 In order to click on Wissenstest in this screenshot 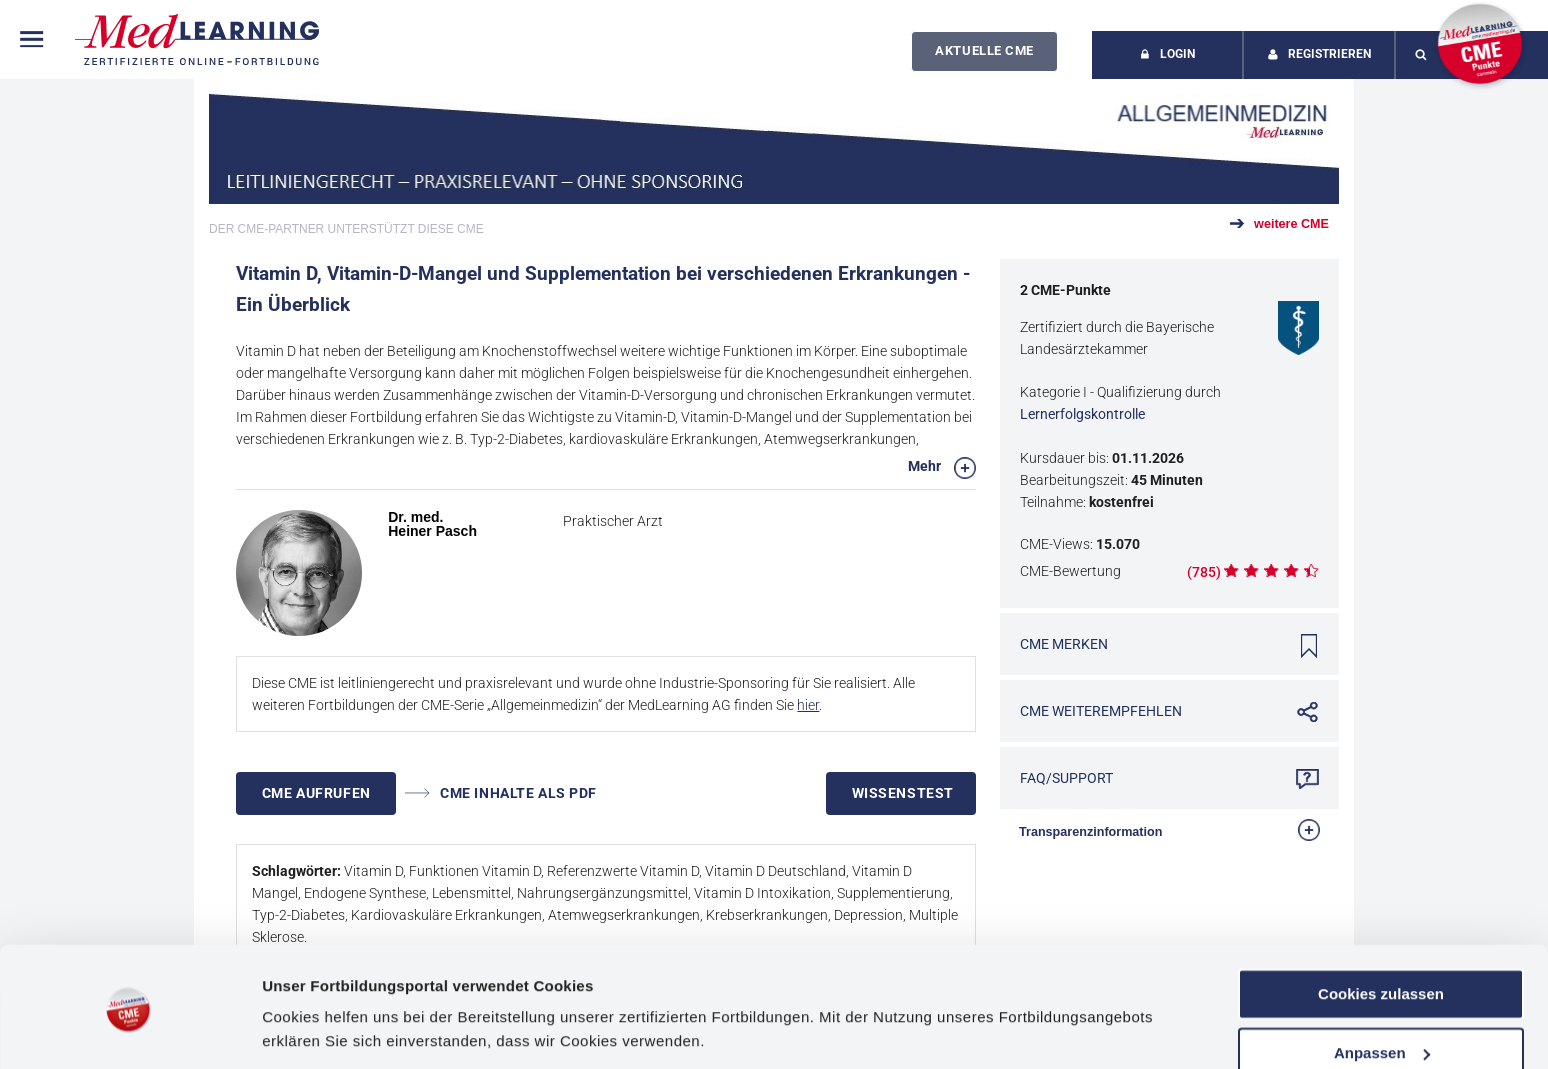, I will do `click(903, 793)`.